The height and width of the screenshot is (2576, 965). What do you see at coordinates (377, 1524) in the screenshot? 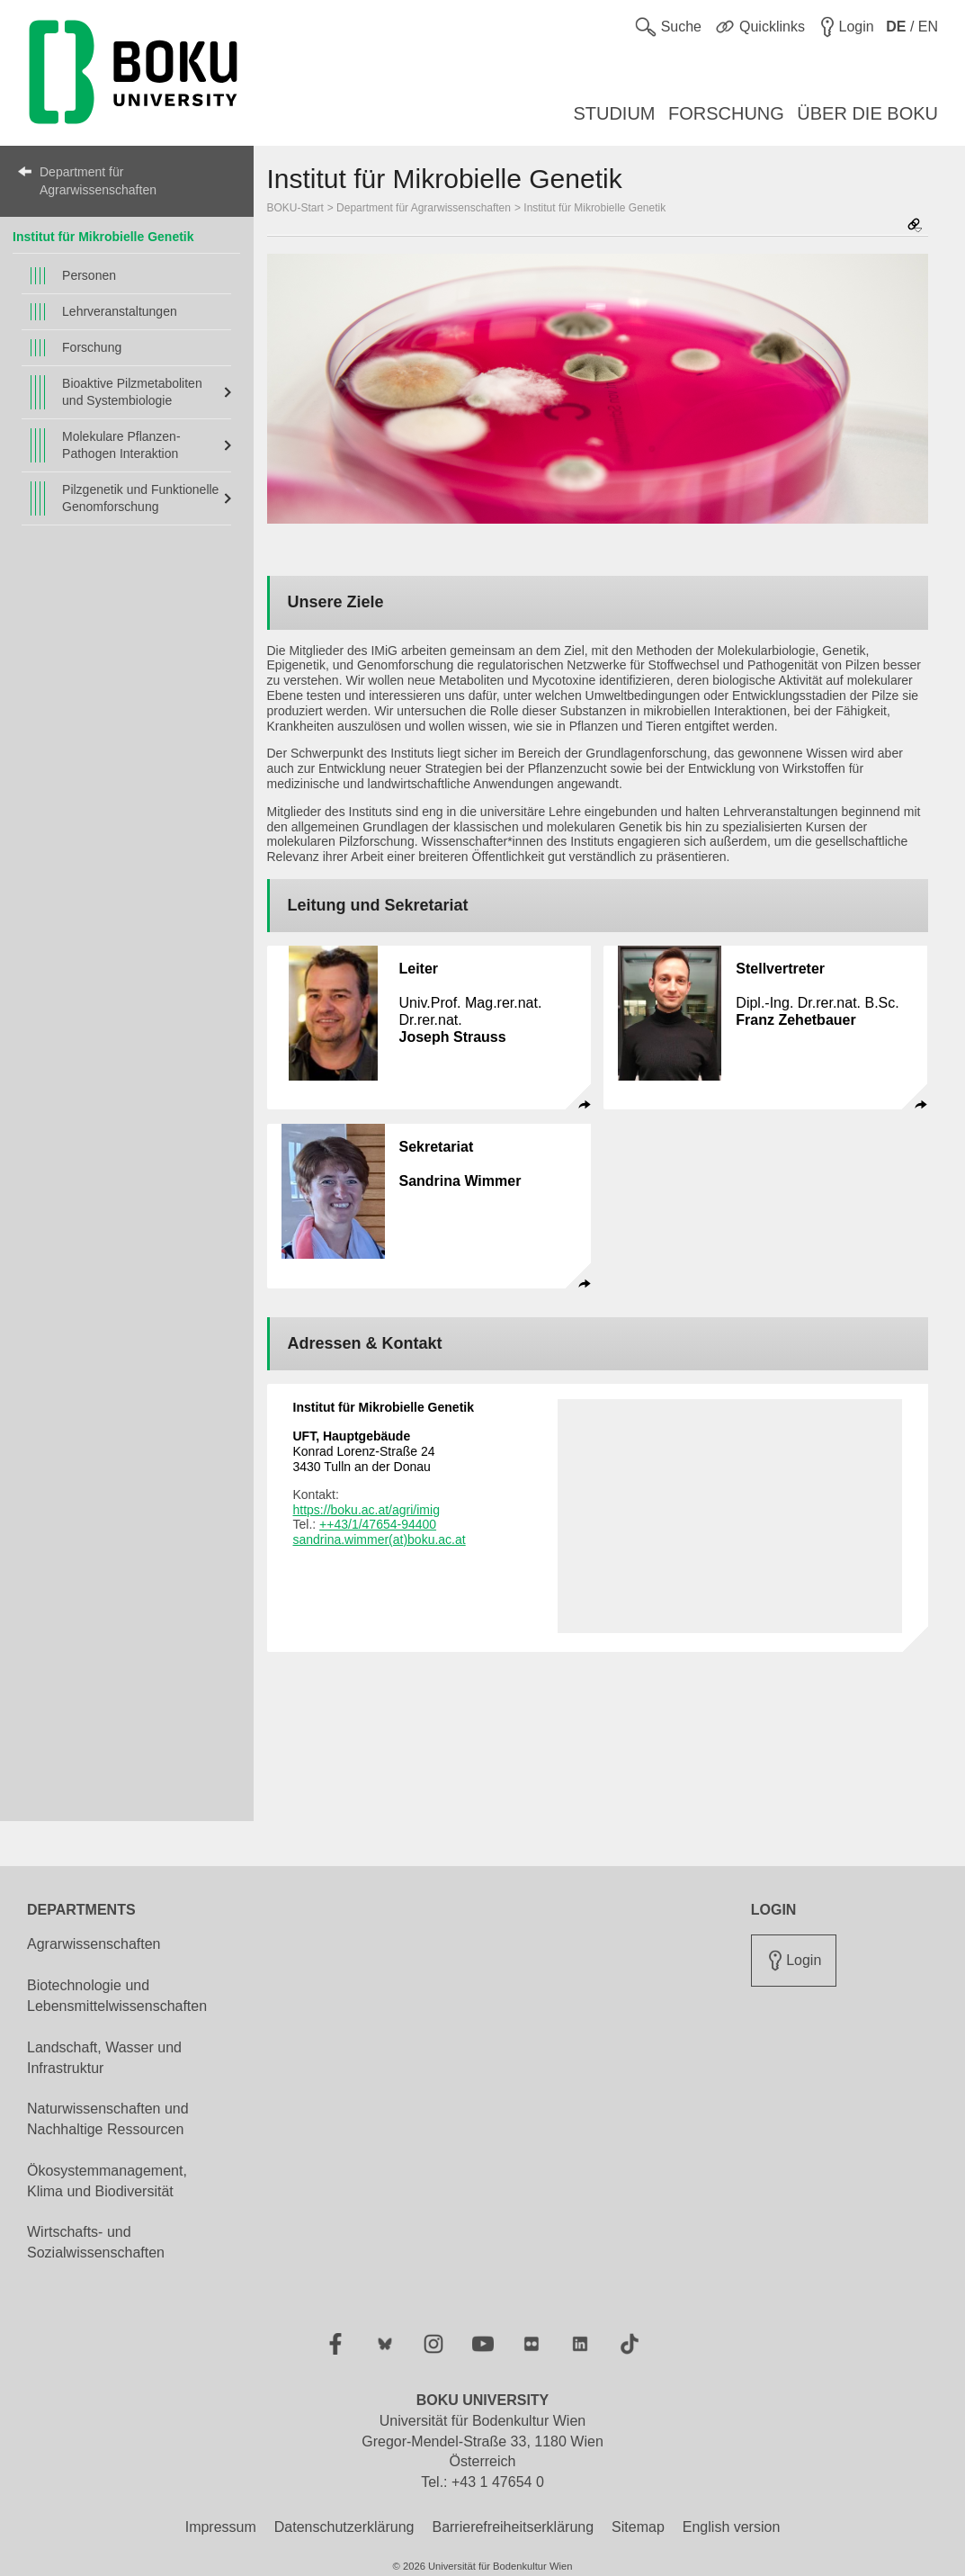
I see `++43/1/47654-94400` at bounding box center [377, 1524].